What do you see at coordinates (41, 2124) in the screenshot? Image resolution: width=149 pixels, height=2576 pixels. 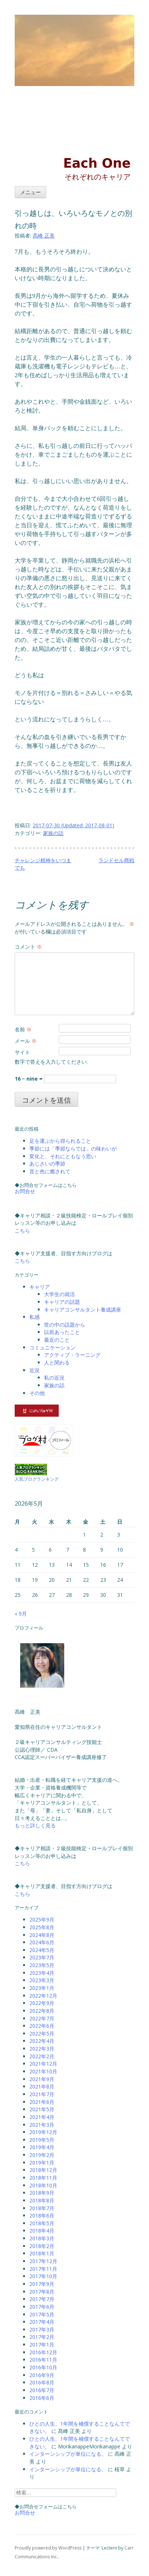 I see `2021年3月` at bounding box center [41, 2124].